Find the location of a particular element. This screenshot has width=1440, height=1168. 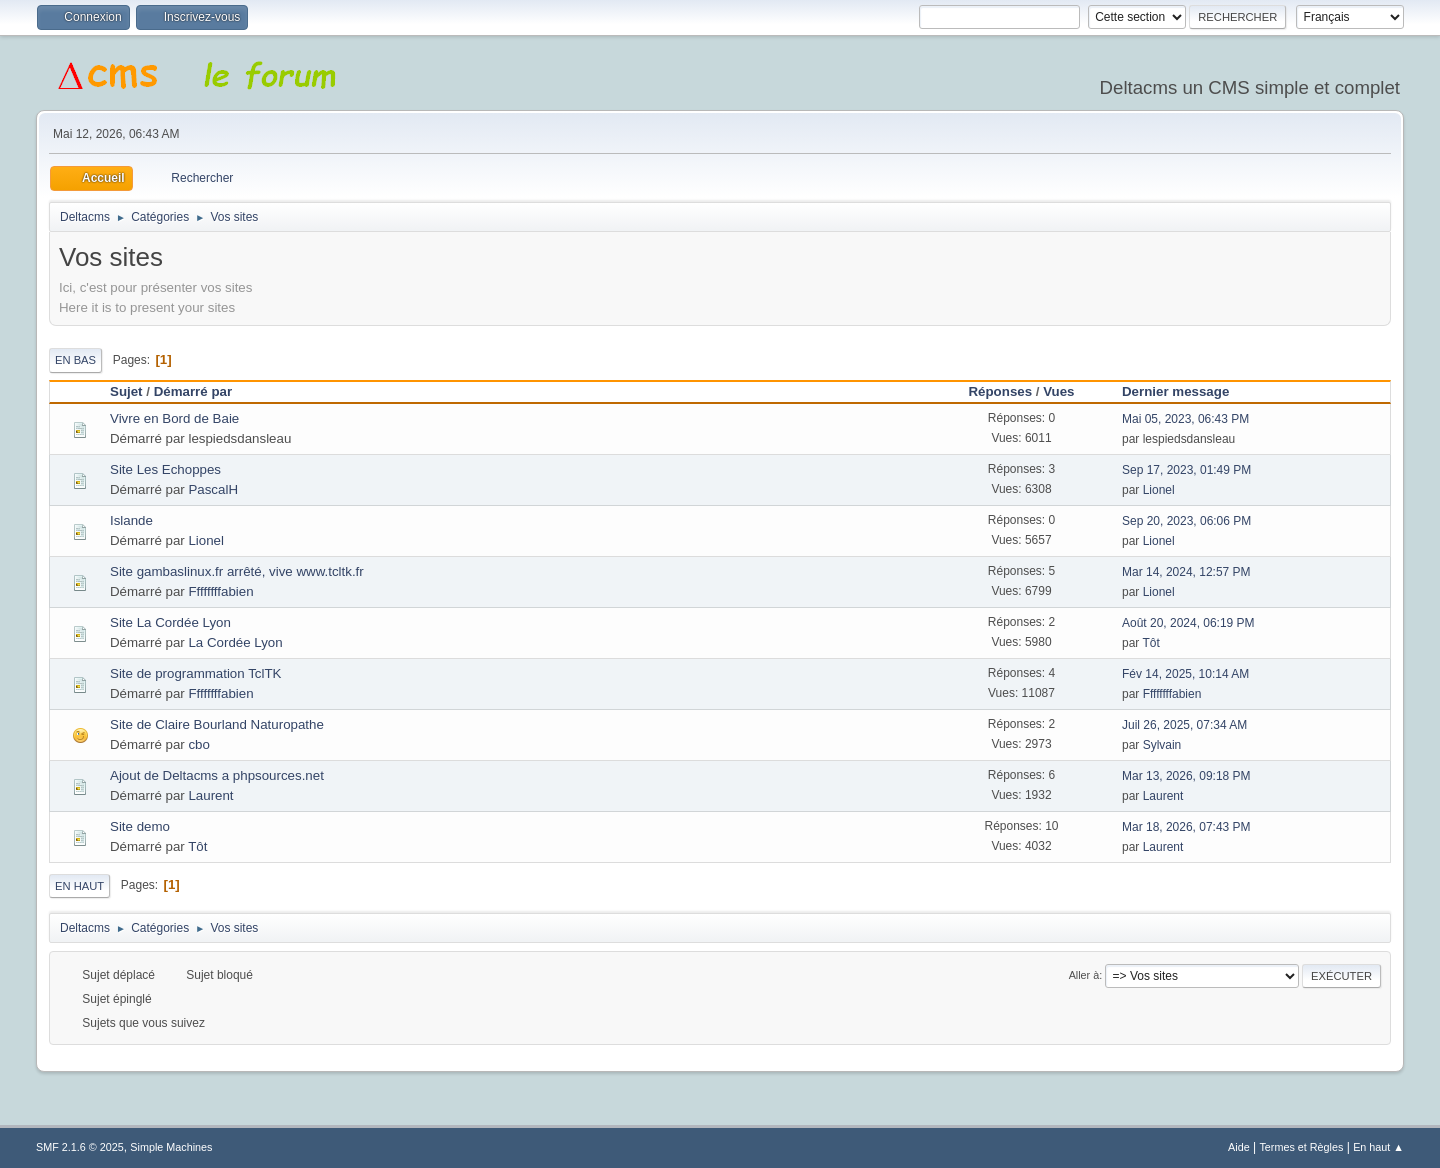

Islande is located at coordinates (131, 520).